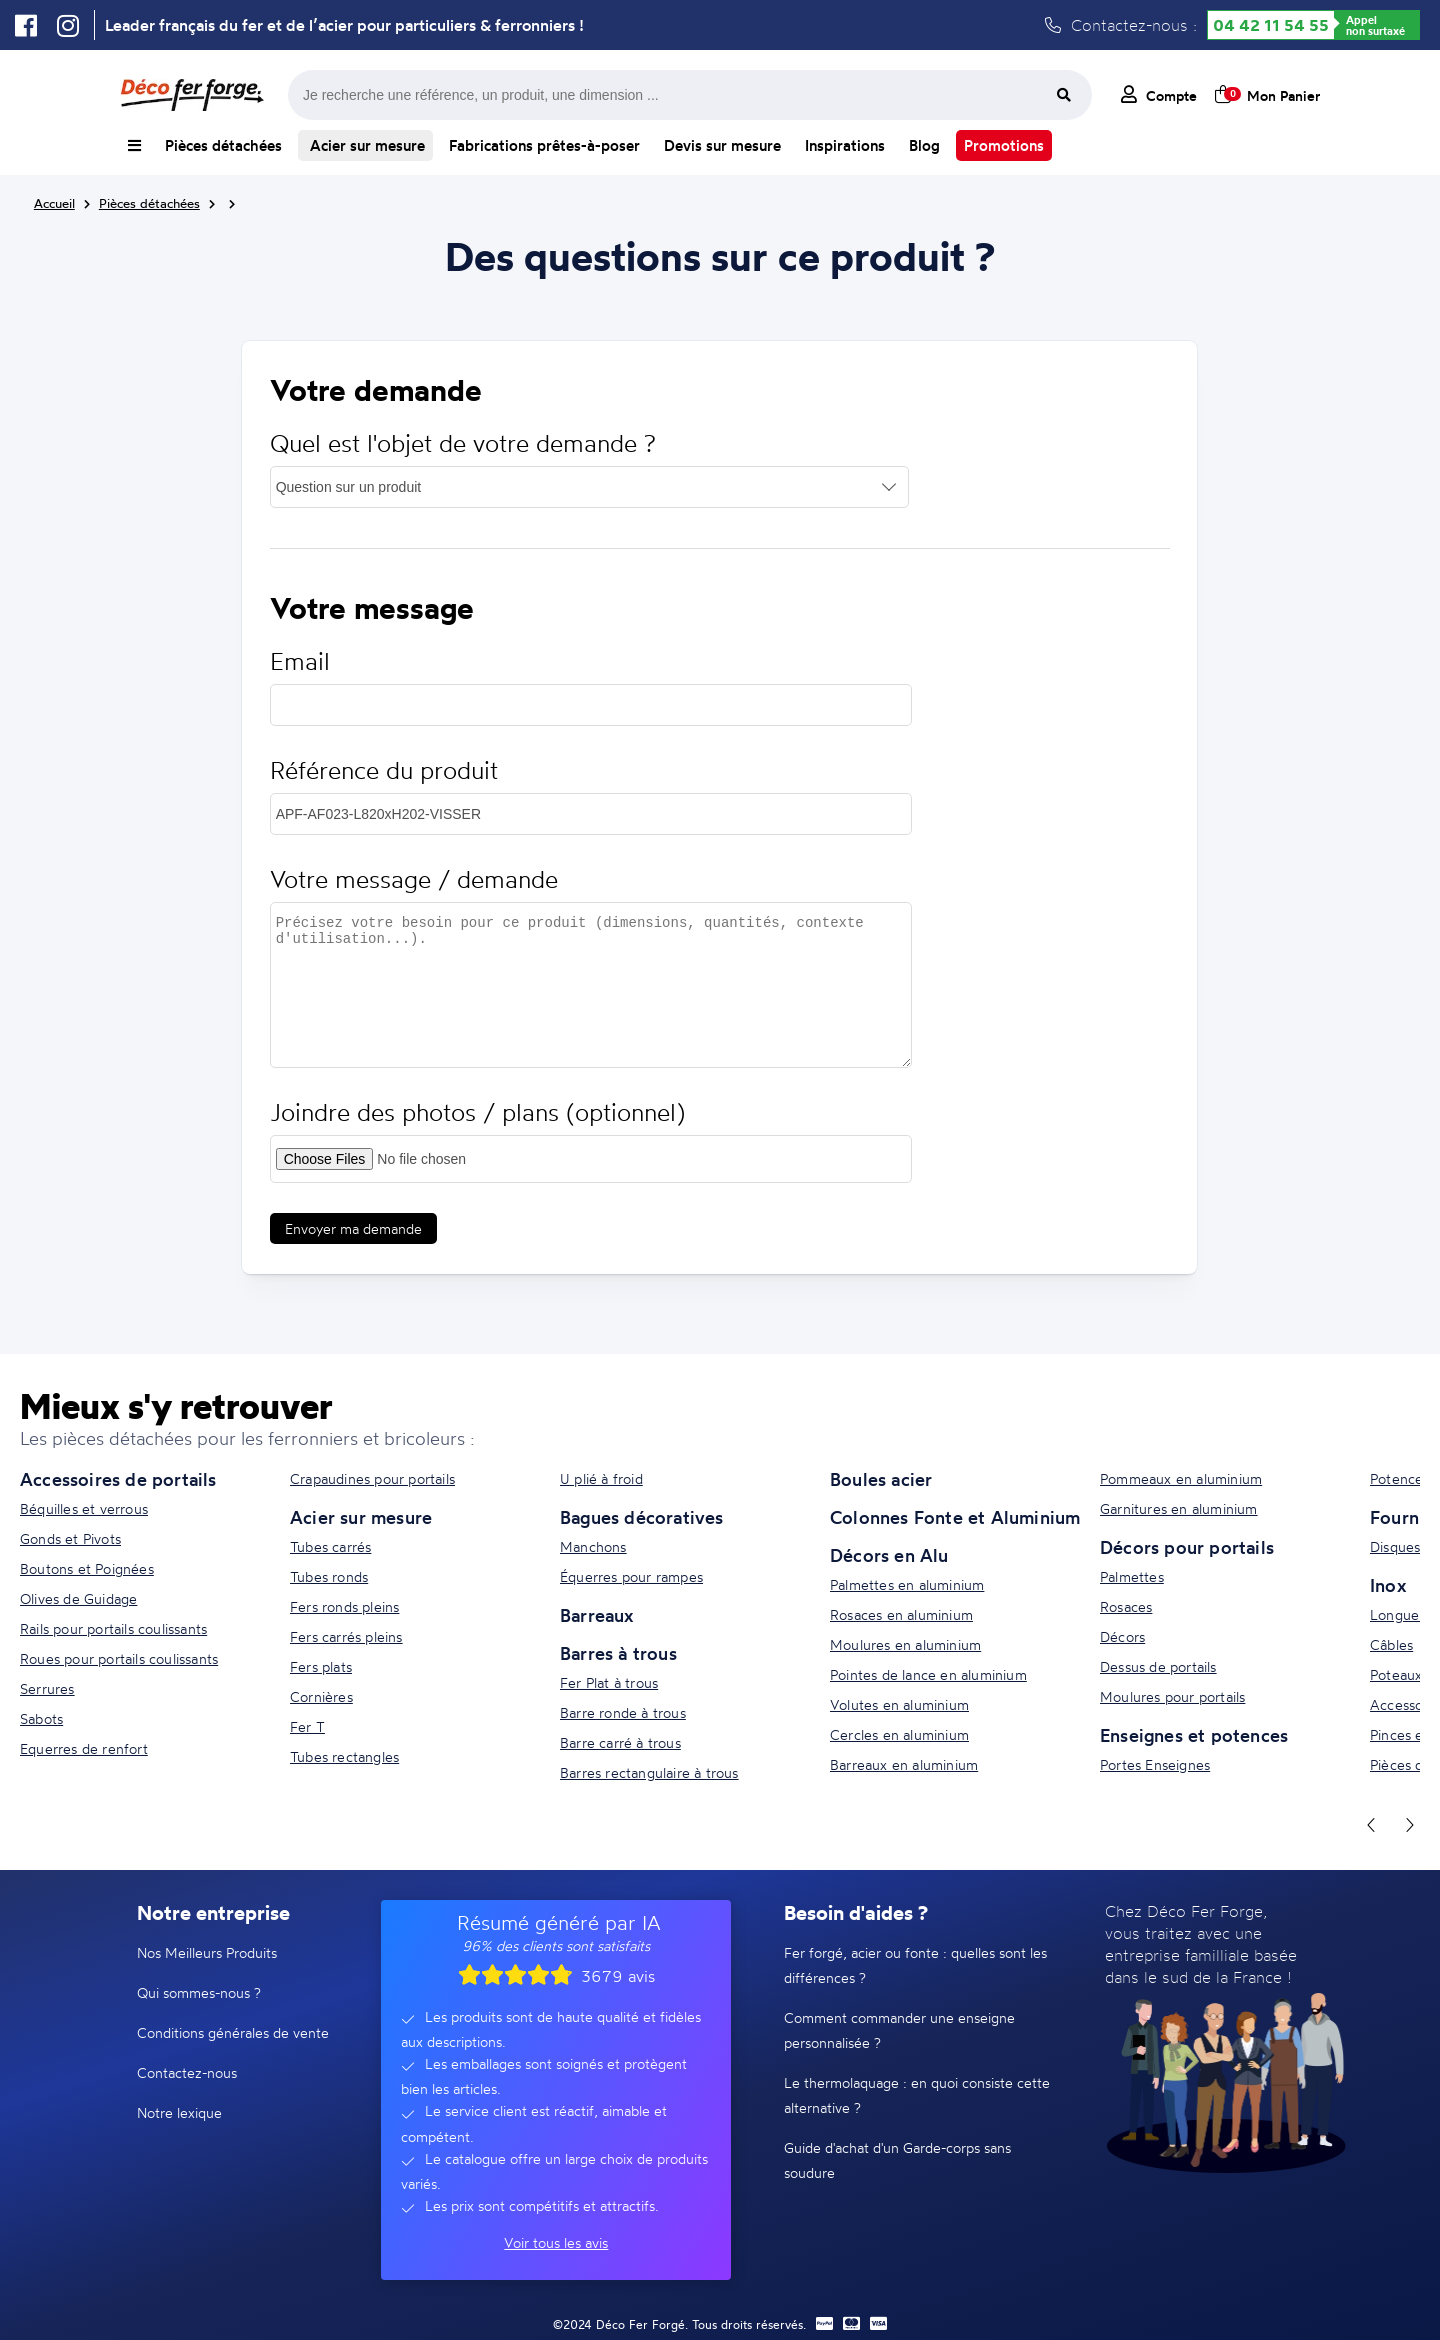 This screenshot has height=2340, width=1440. Describe the element at coordinates (1132, 1576) in the screenshot. I see `Palmettes` at that location.